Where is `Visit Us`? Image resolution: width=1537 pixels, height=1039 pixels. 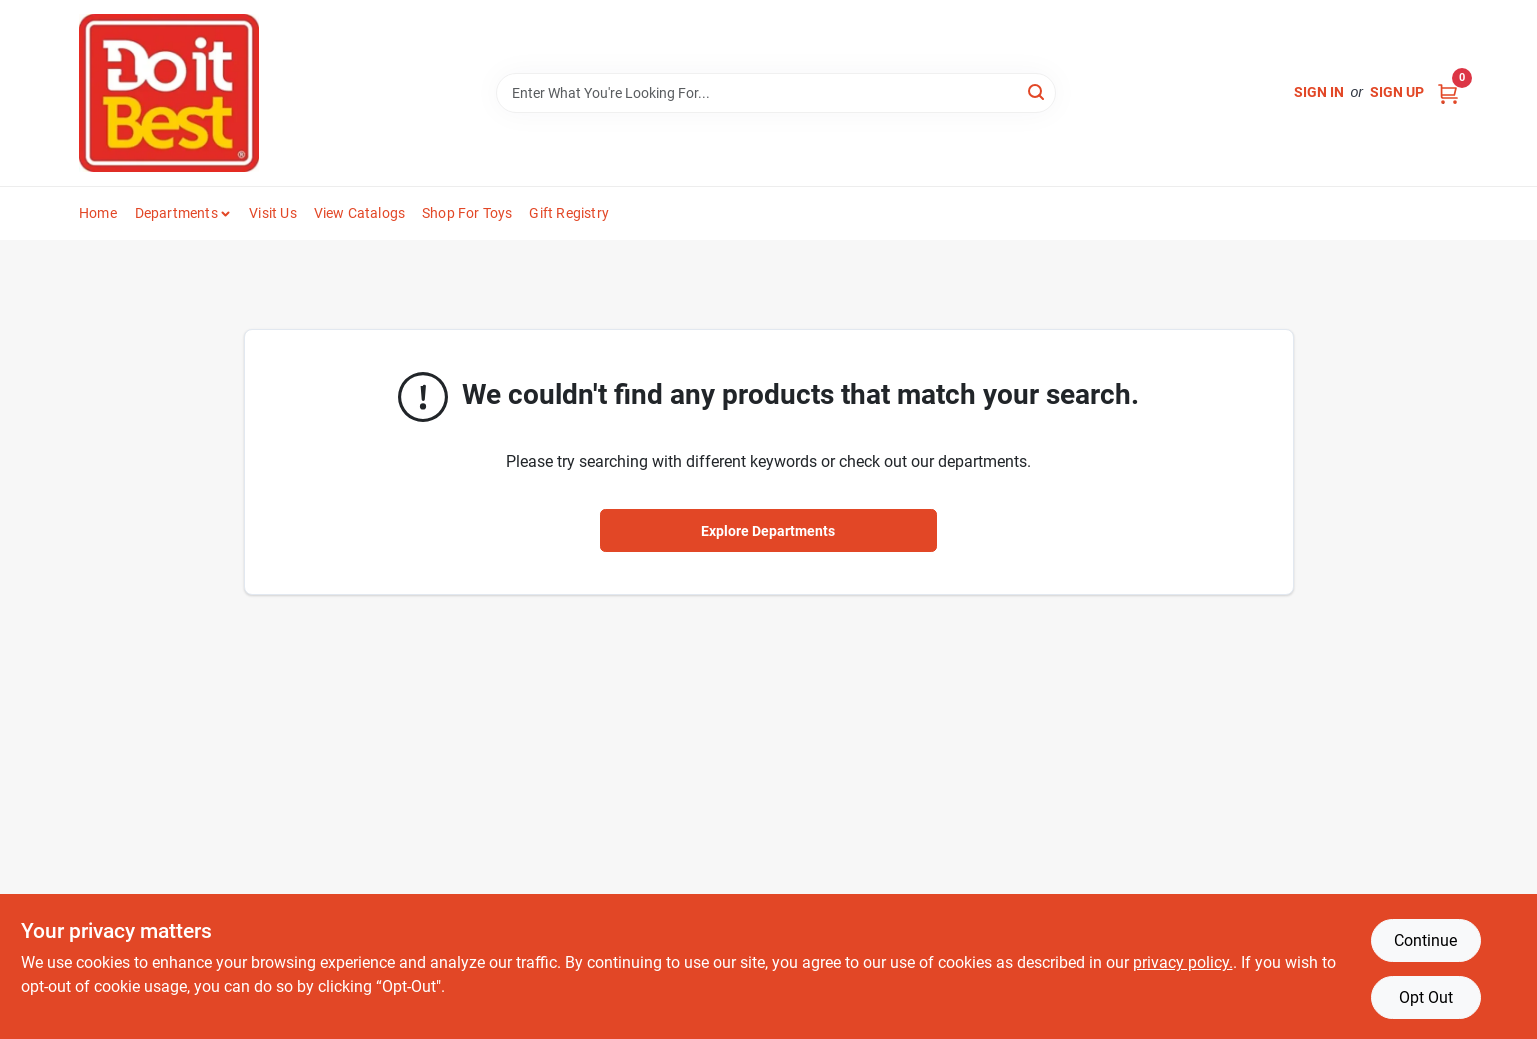 Visit Us is located at coordinates (273, 213).